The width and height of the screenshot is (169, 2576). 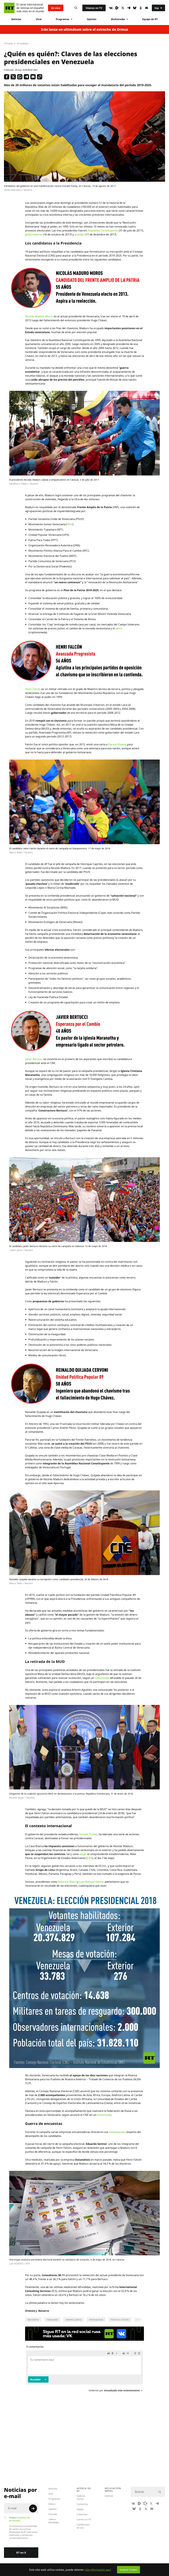 What do you see at coordinates (82, 2504) in the screenshot?
I see `Contactos` at bounding box center [82, 2504].